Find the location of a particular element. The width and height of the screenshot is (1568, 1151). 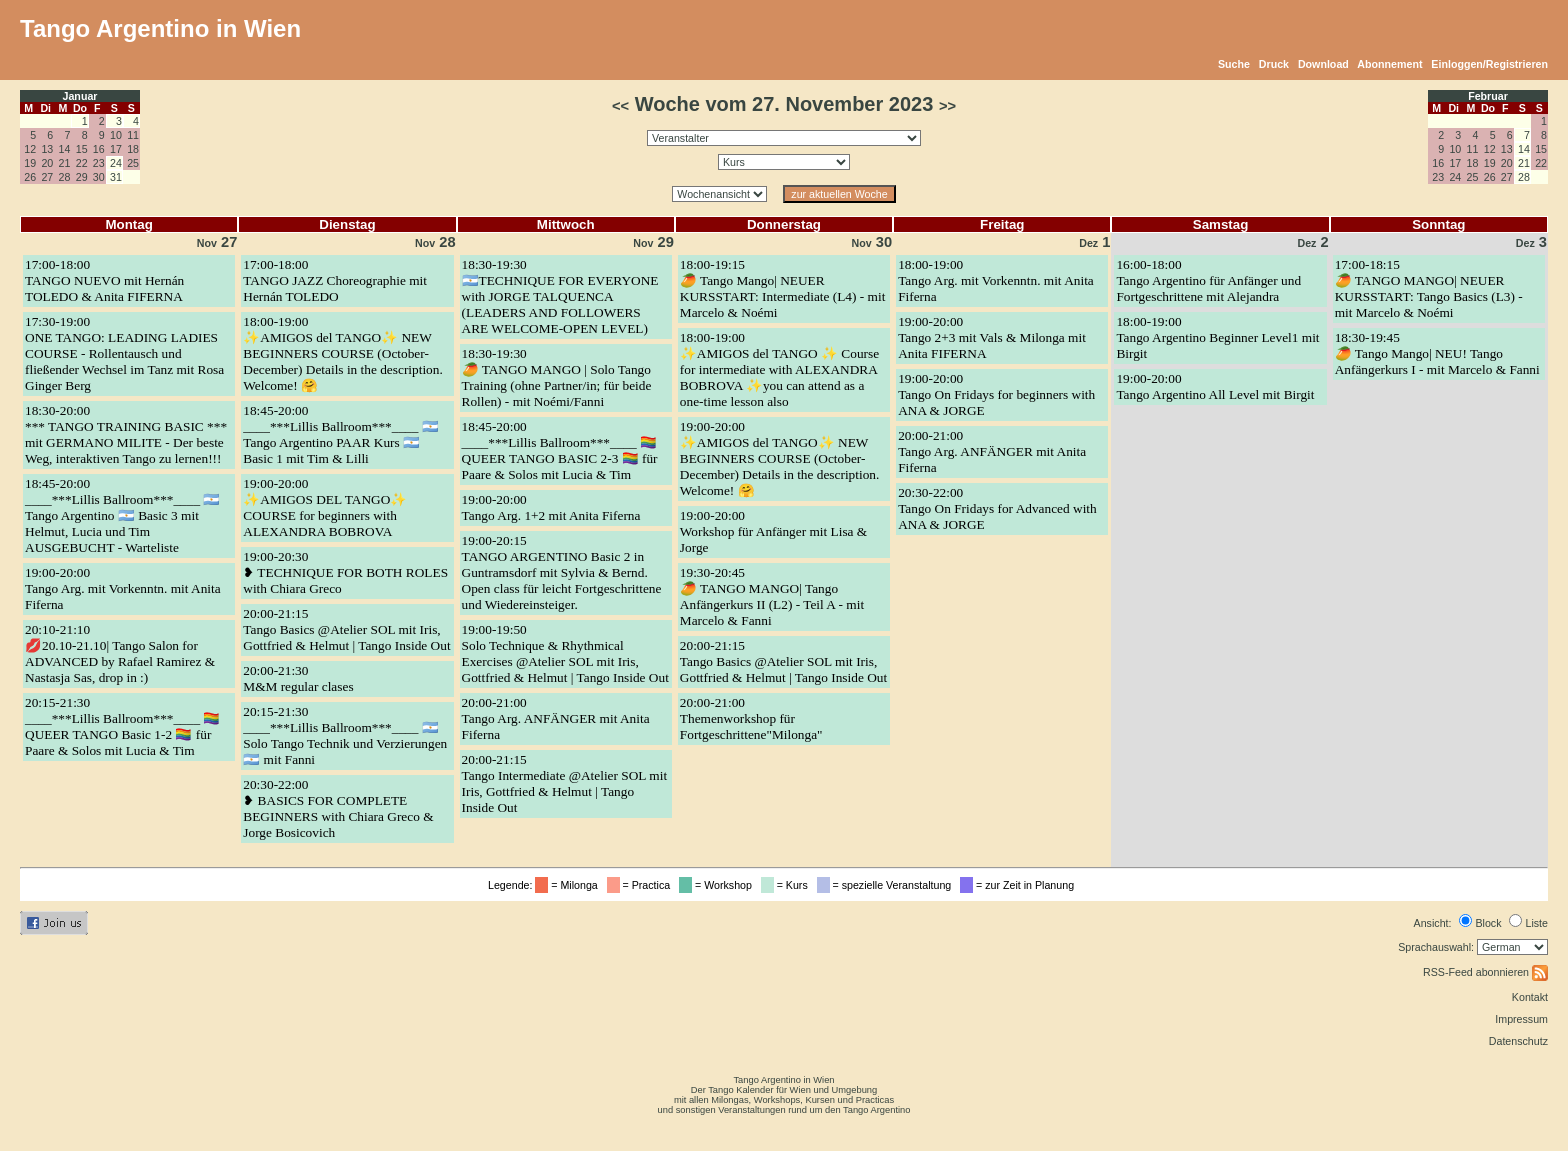

20:00-21:00Themenworkshop für Fortgeschrittene"Milonga" is located at coordinates (751, 718).